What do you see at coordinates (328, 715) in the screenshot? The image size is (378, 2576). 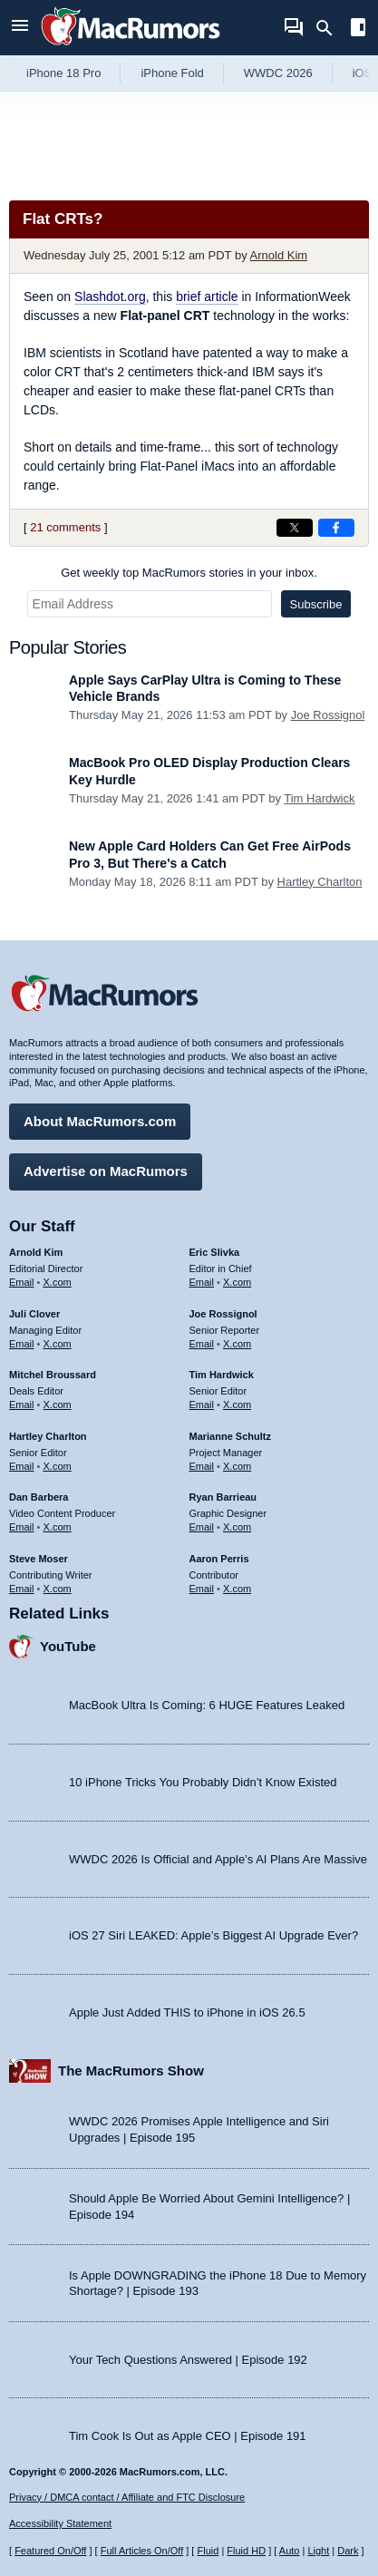 I see `Joe Rossignol` at bounding box center [328, 715].